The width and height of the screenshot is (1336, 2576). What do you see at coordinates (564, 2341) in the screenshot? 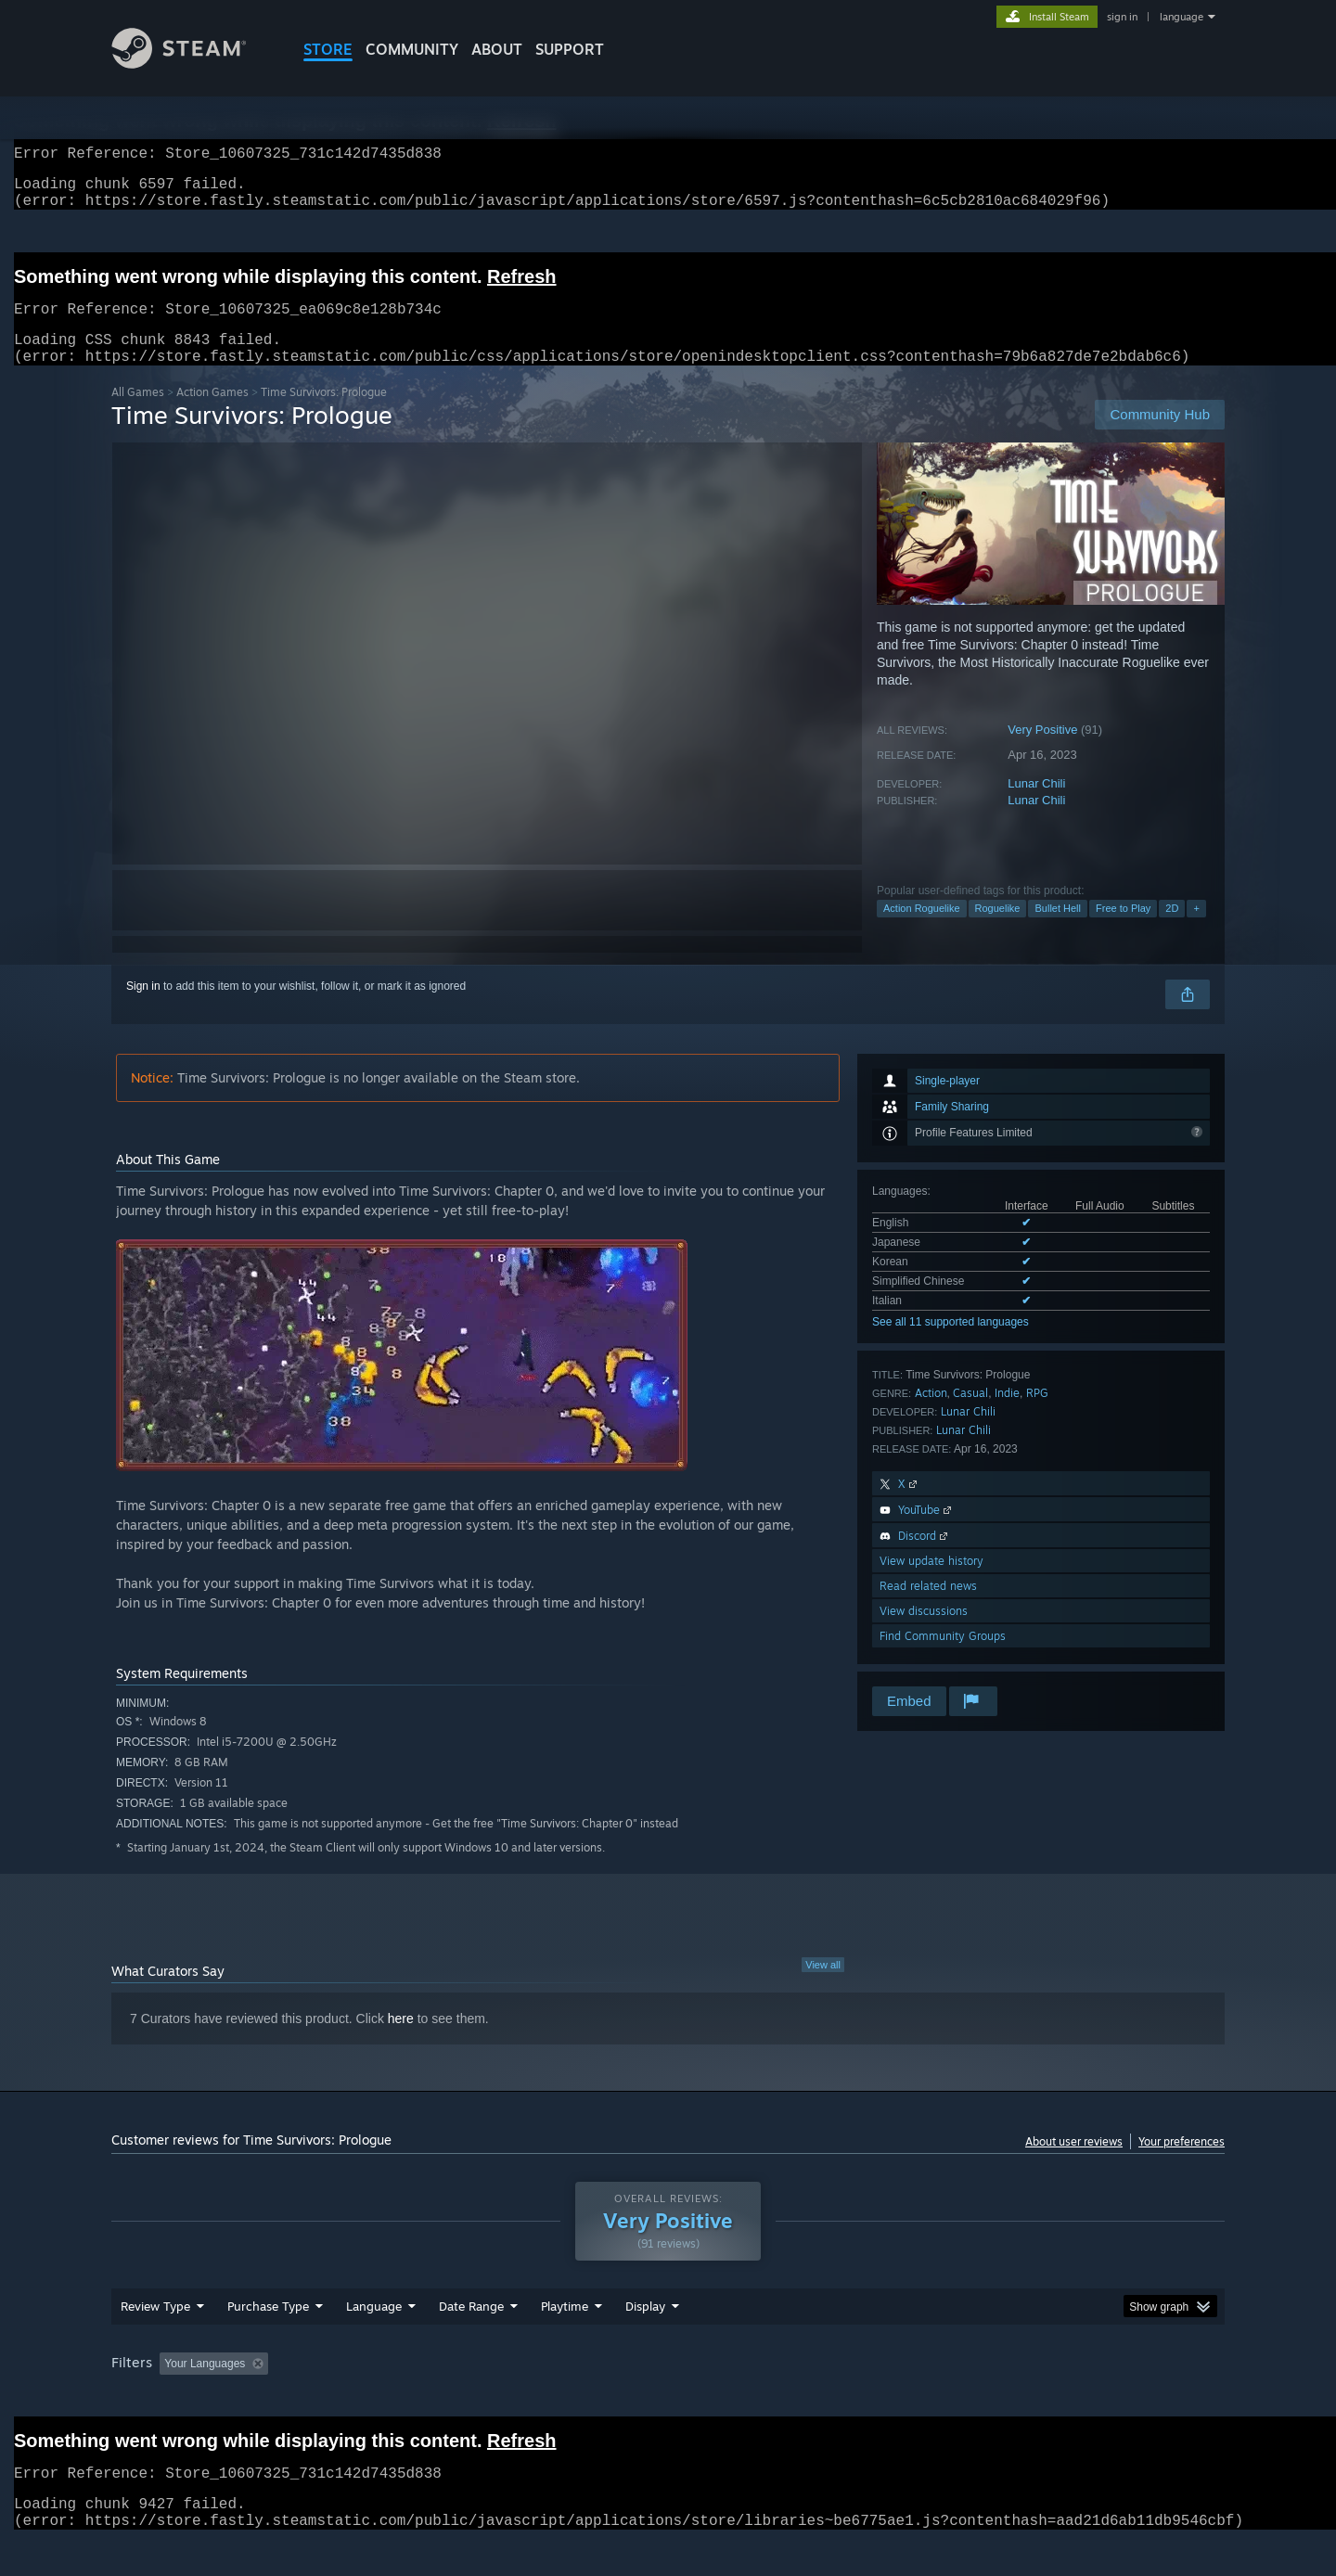
I see `Playtime` at bounding box center [564, 2341].